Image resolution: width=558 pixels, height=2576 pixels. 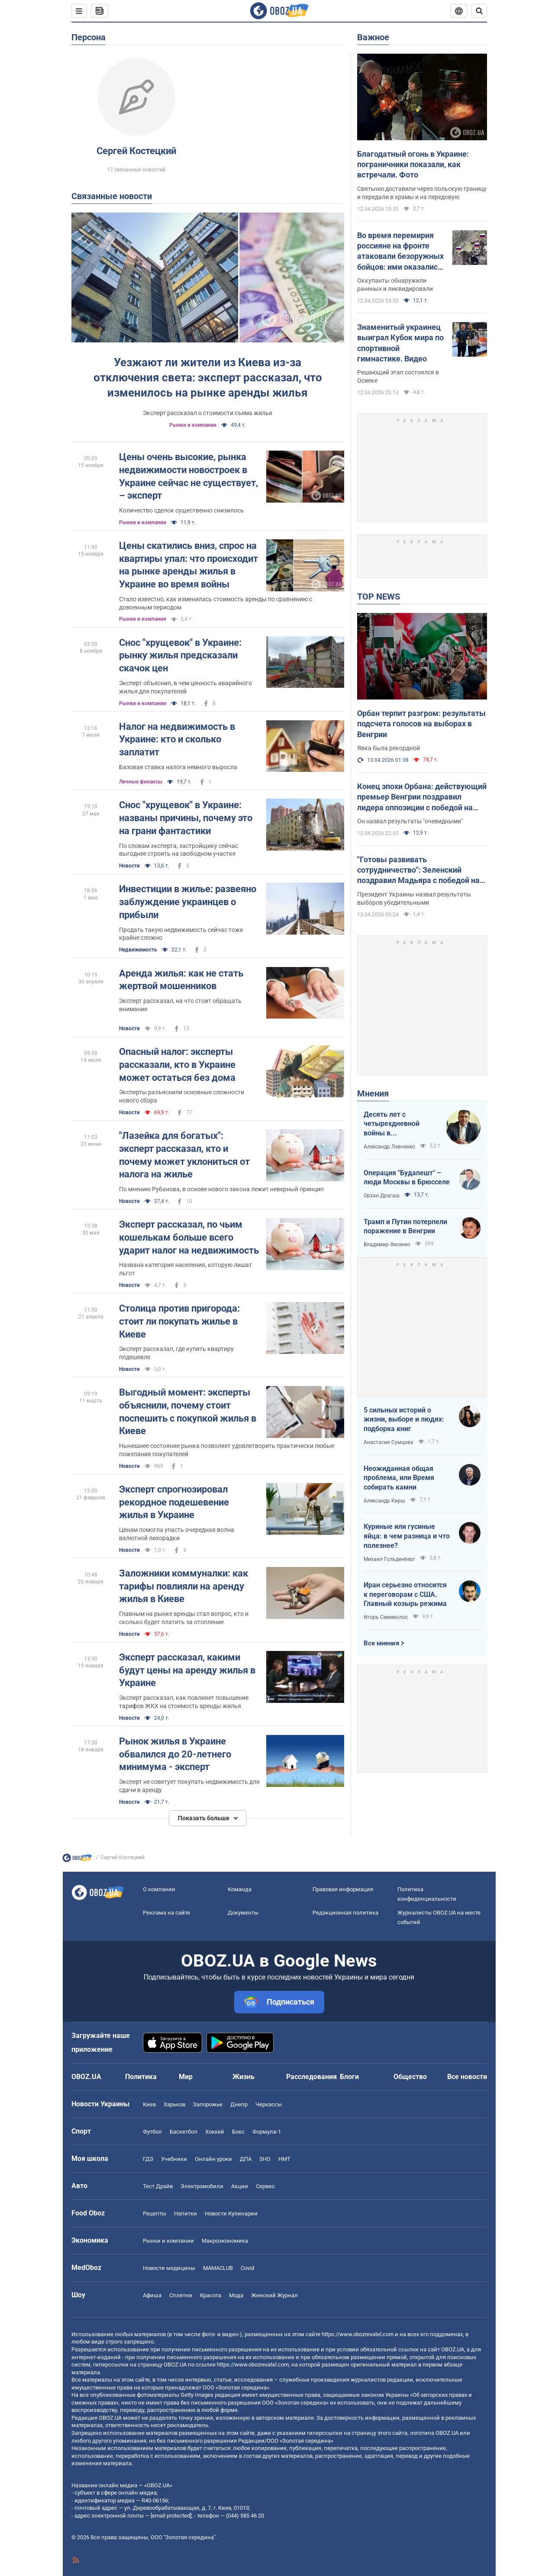 What do you see at coordinates (384, 1501) in the screenshot?
I see `Александр Кирш` at bounding box center [384, 1501].